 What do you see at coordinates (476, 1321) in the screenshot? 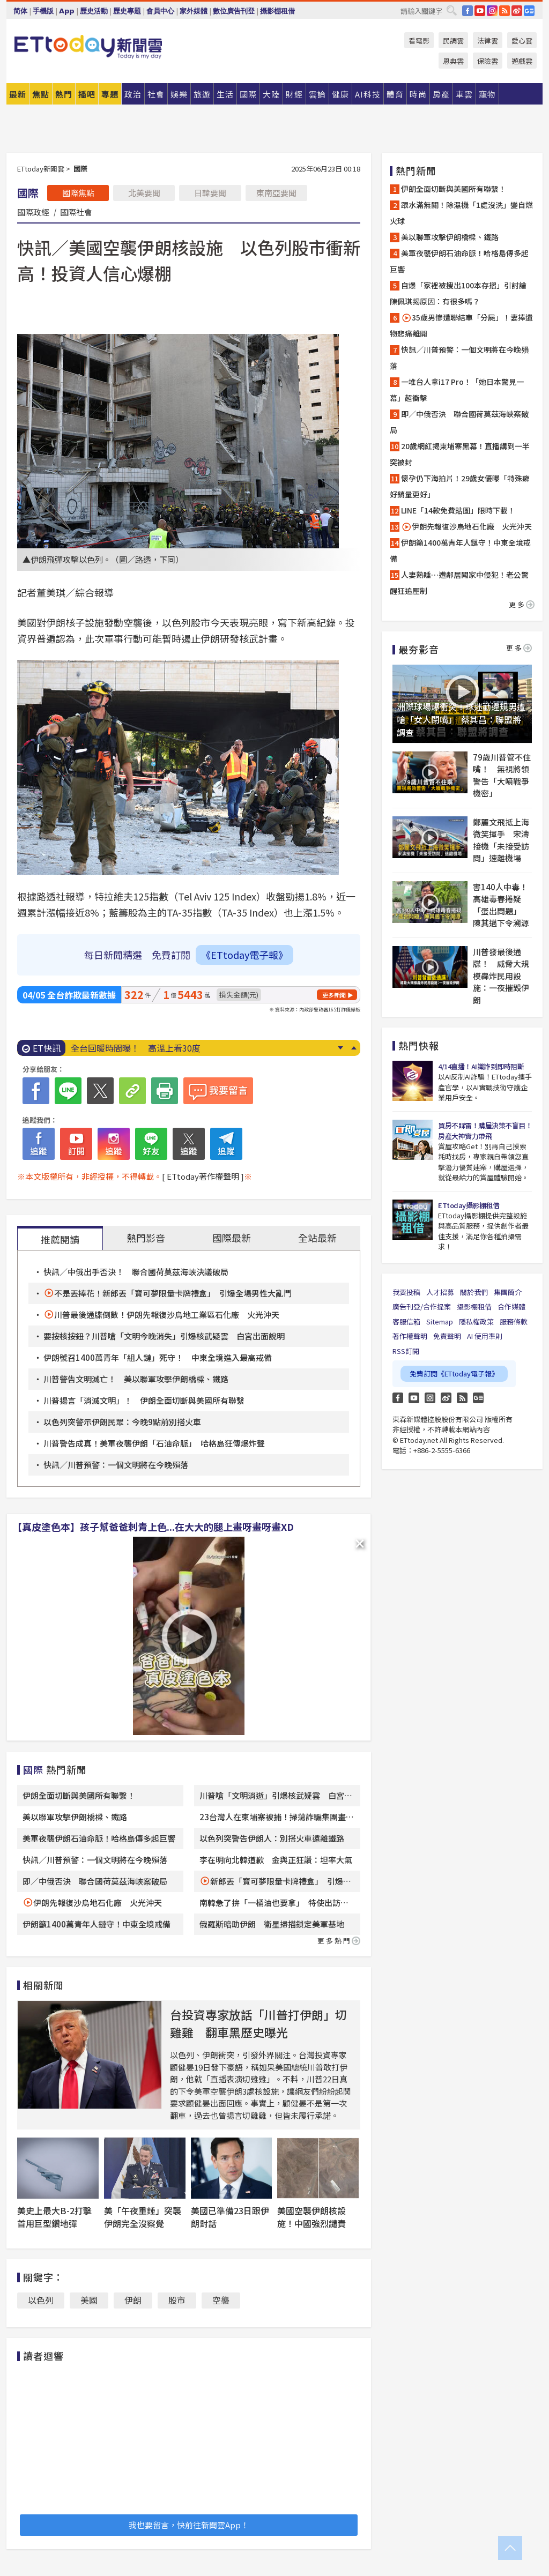
I see `隱私權政策` at bounding box center [476, 1321].